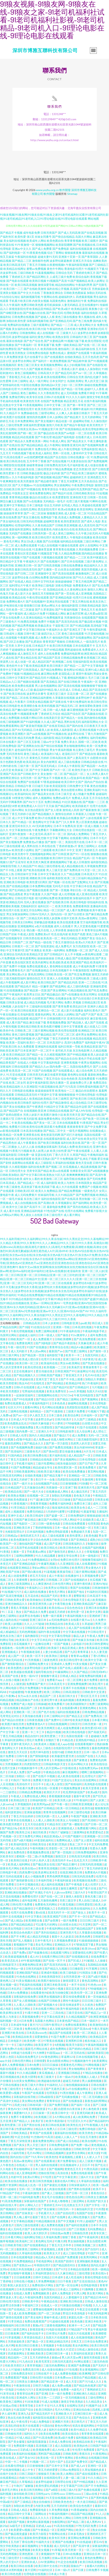  I want to click on 波多野吉衣电梯2, so click(30, 1615).